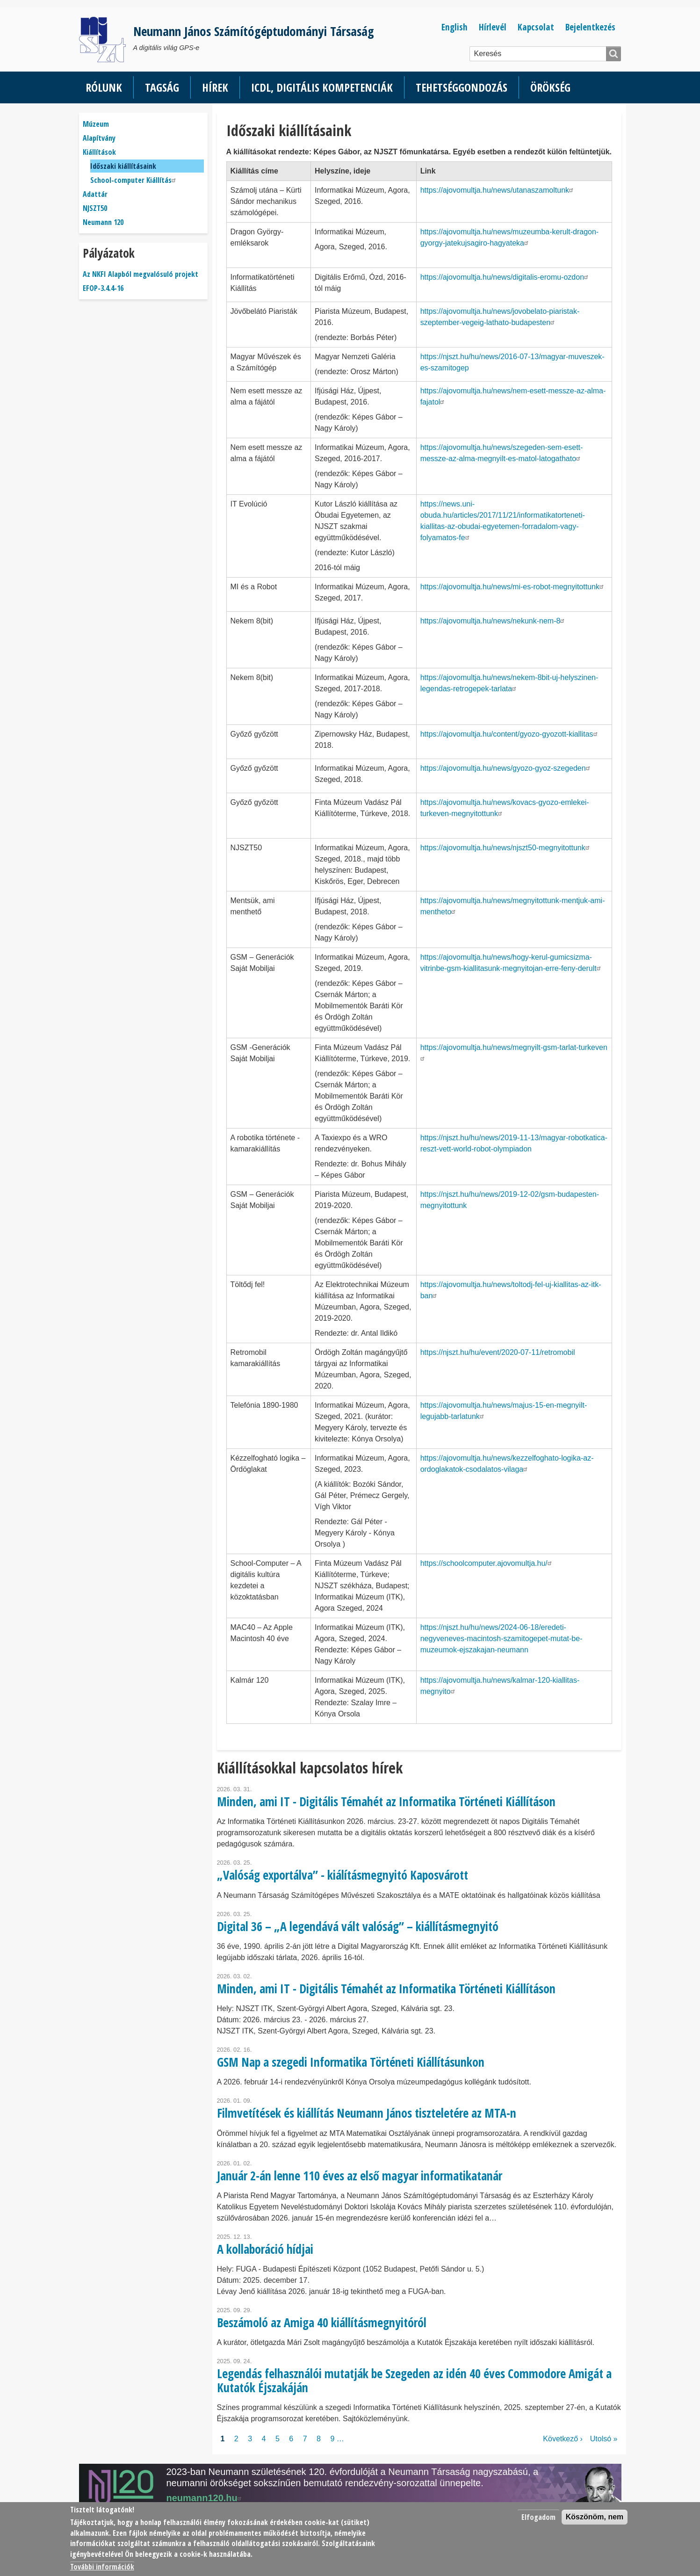 This screenshot has height=2576, width=700. I want to click on Köszönöm, nem, so click(595, 2517).